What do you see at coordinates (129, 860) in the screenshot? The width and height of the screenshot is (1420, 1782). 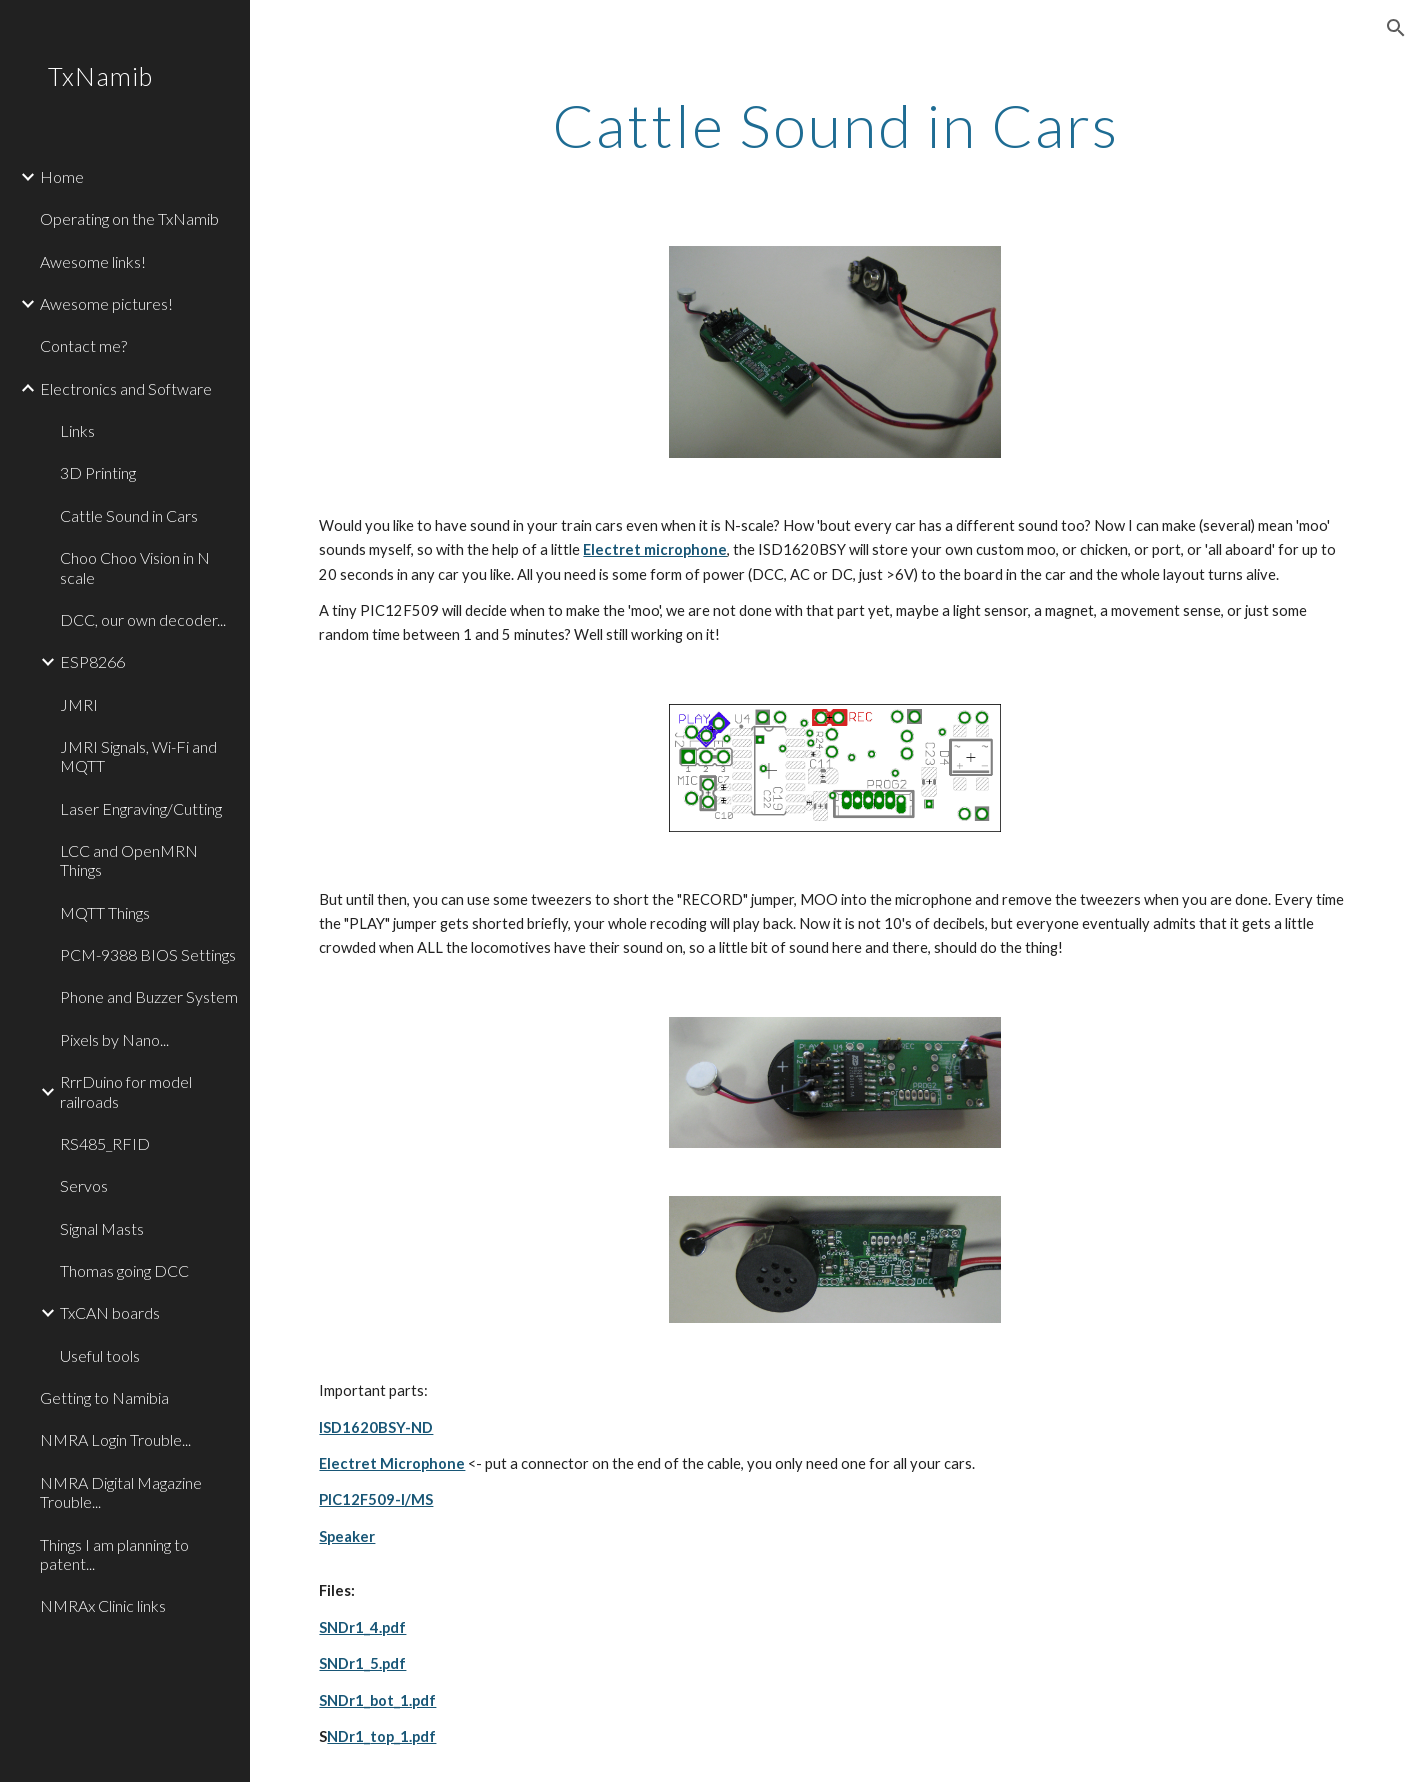 I see `LCC and OpenMRN Things [link]` at bounding box center [129, 860].